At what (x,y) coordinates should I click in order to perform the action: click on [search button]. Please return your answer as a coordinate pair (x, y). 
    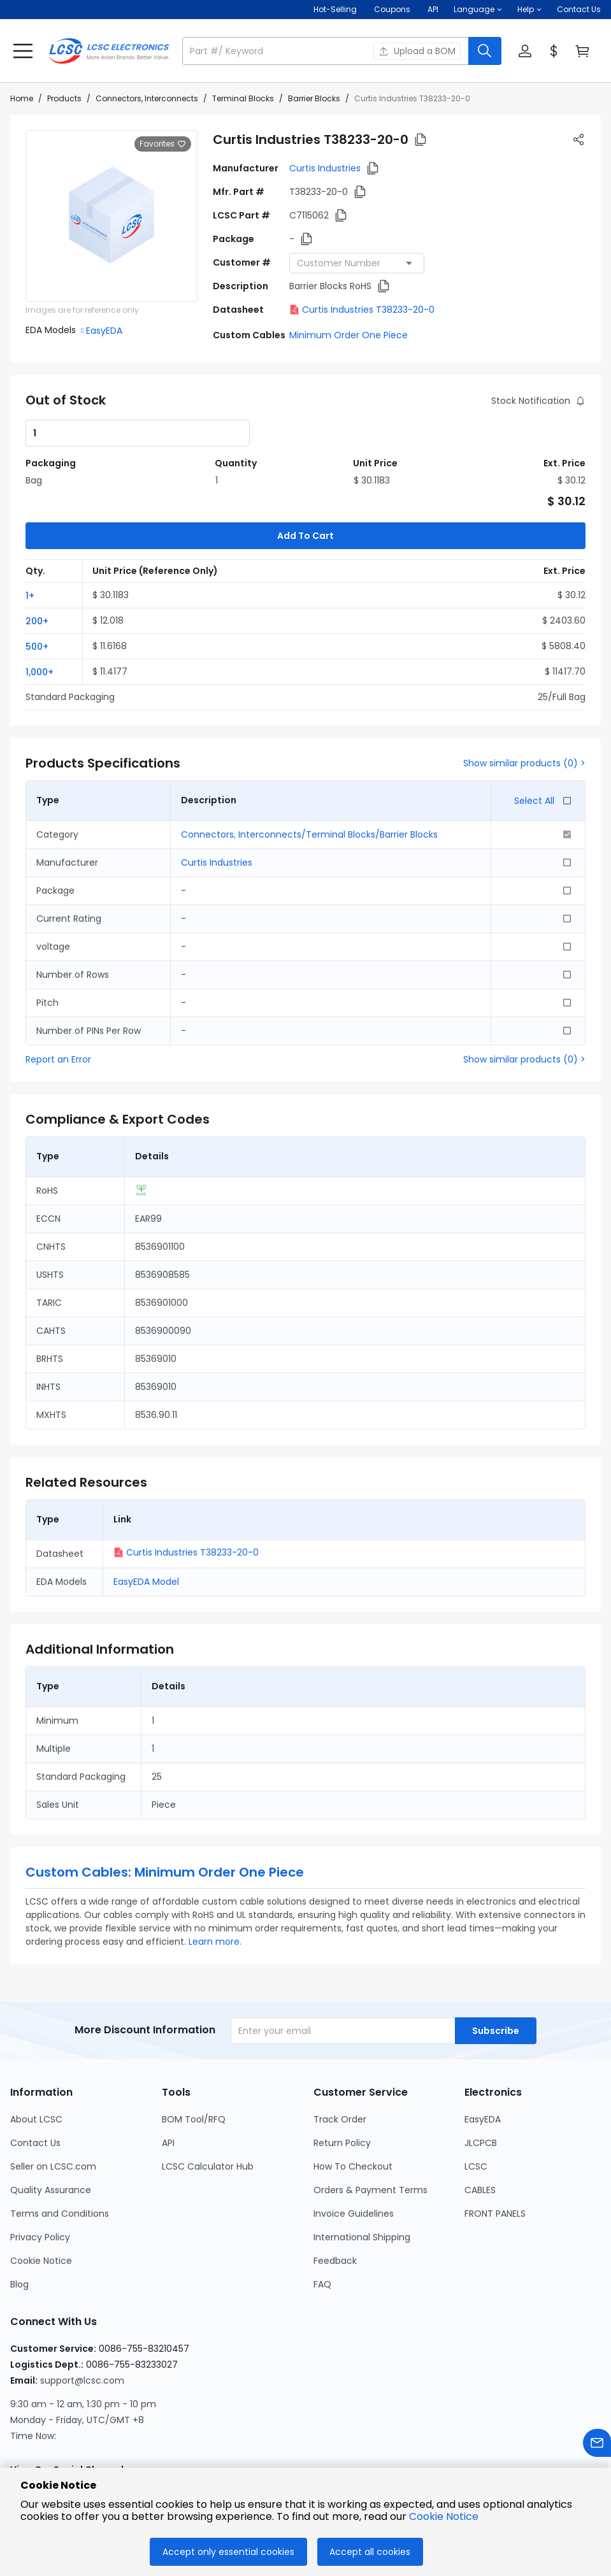
    Looking at the image, I should click on (484, 51).